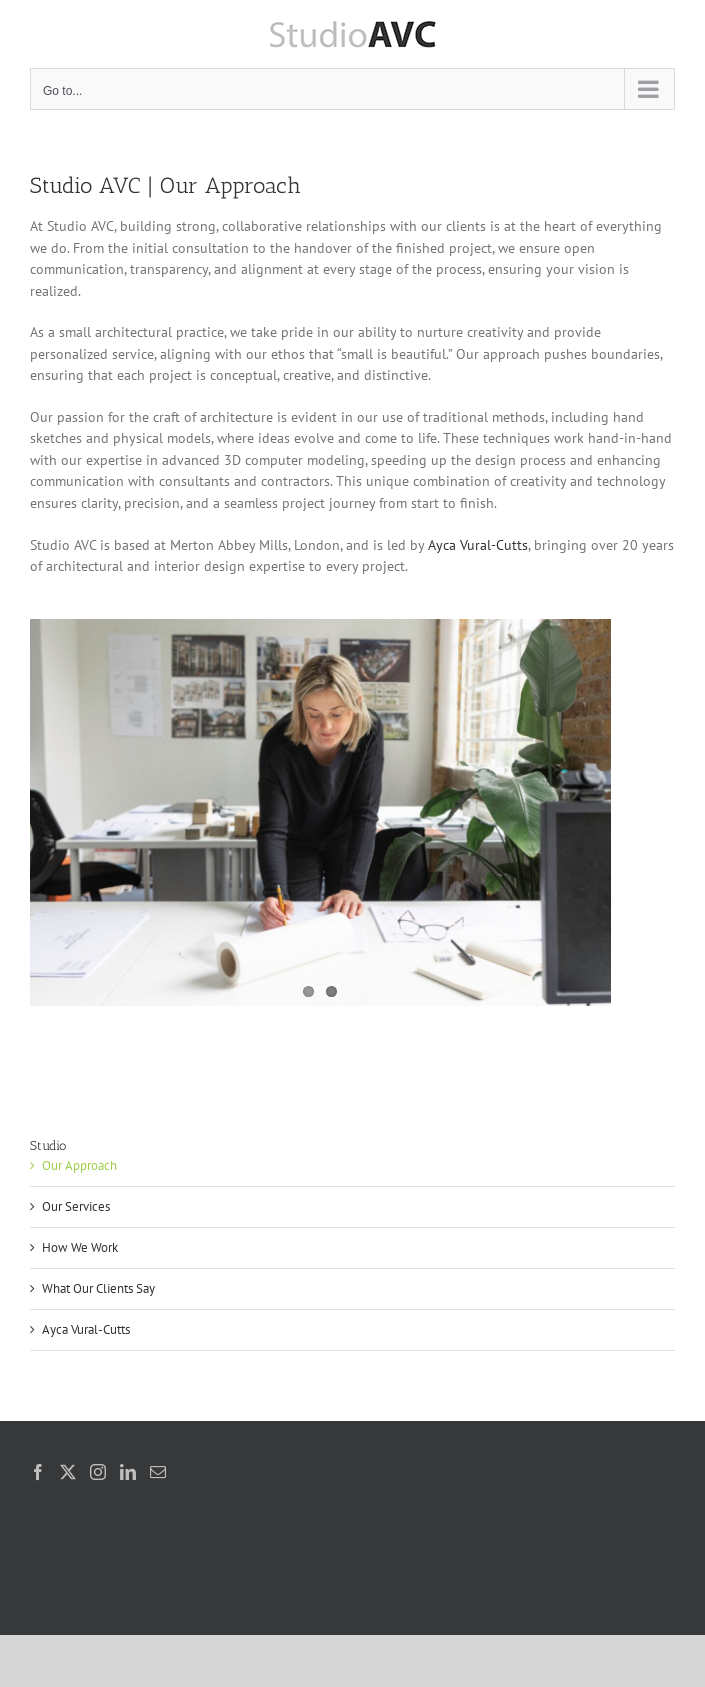 Image resolution: width=705 pixels, height=1687 pixels. I want to click on [Mail], so click(158, 1472).